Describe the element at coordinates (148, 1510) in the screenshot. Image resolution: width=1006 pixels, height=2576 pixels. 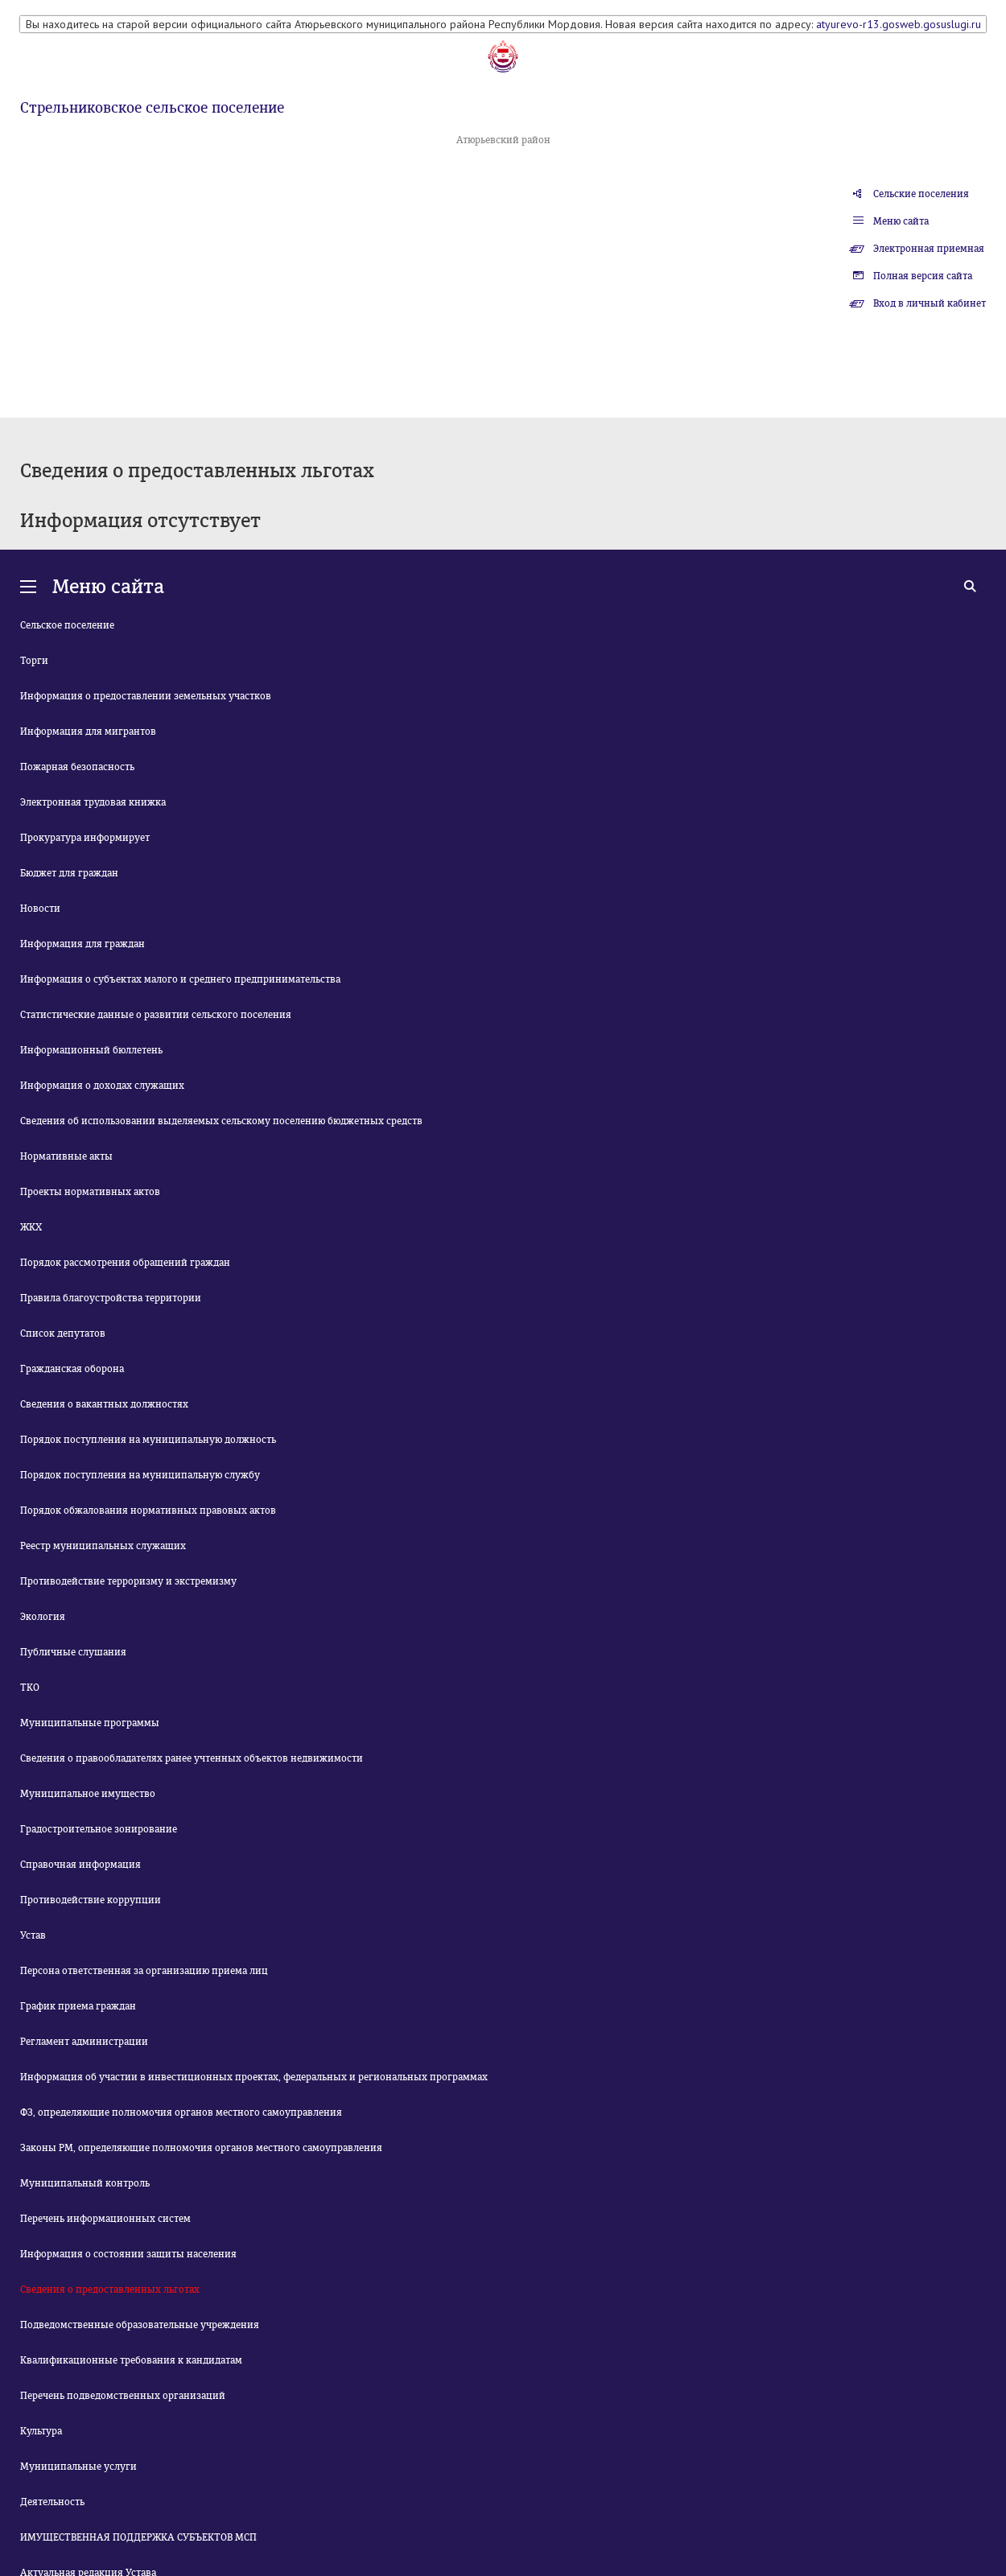
I see `Порядок обжалования нормативных правовых актов` at that location.